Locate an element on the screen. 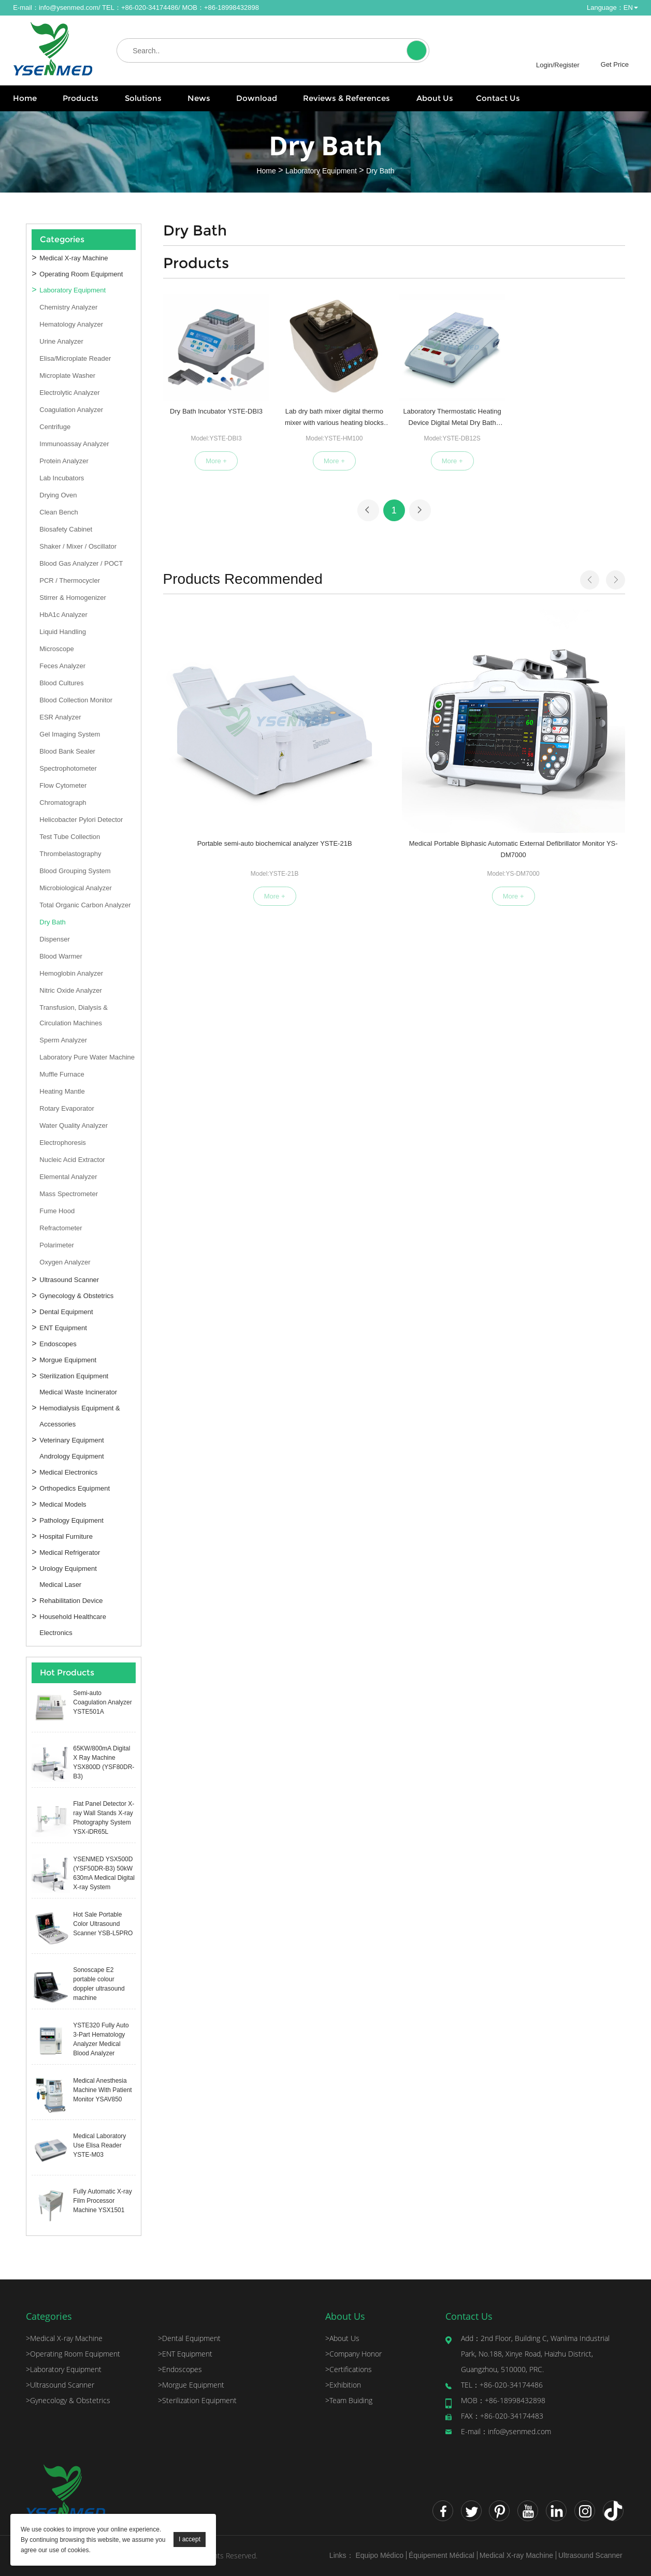 The height and width of the screenshot is (2576, 651). Drying Oven is located at coordinates (58, 495).